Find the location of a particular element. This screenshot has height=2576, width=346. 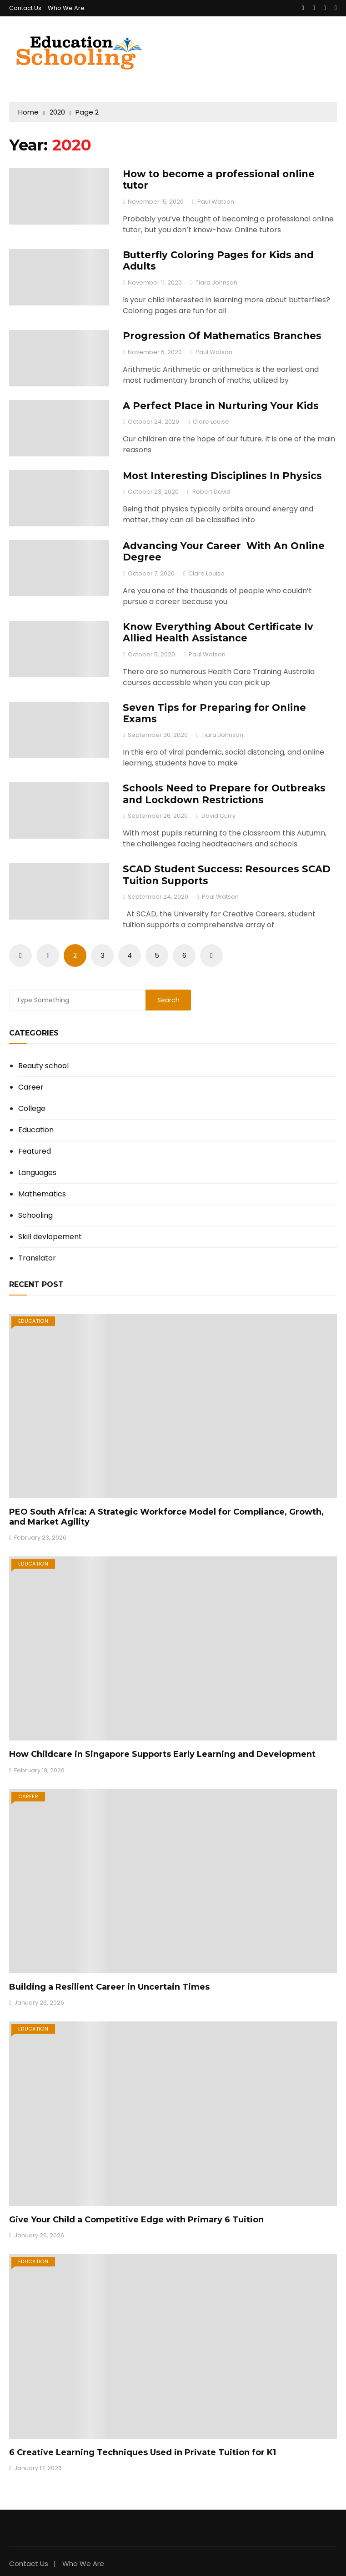

Clare Louise is located at coordinates (211, 421).